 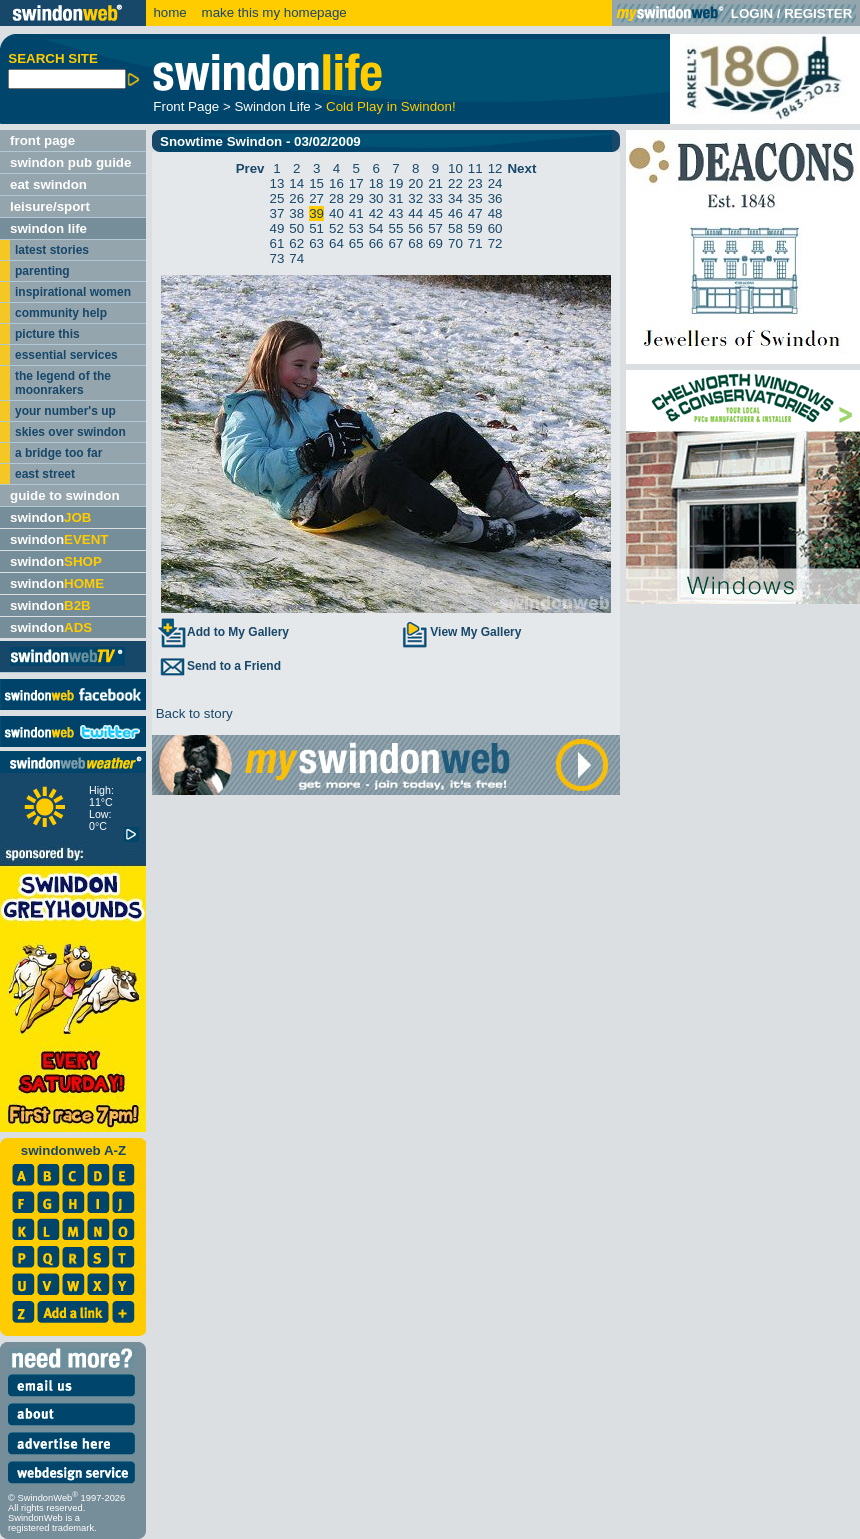 I want to click on essential services, so click(x=66, y=355).